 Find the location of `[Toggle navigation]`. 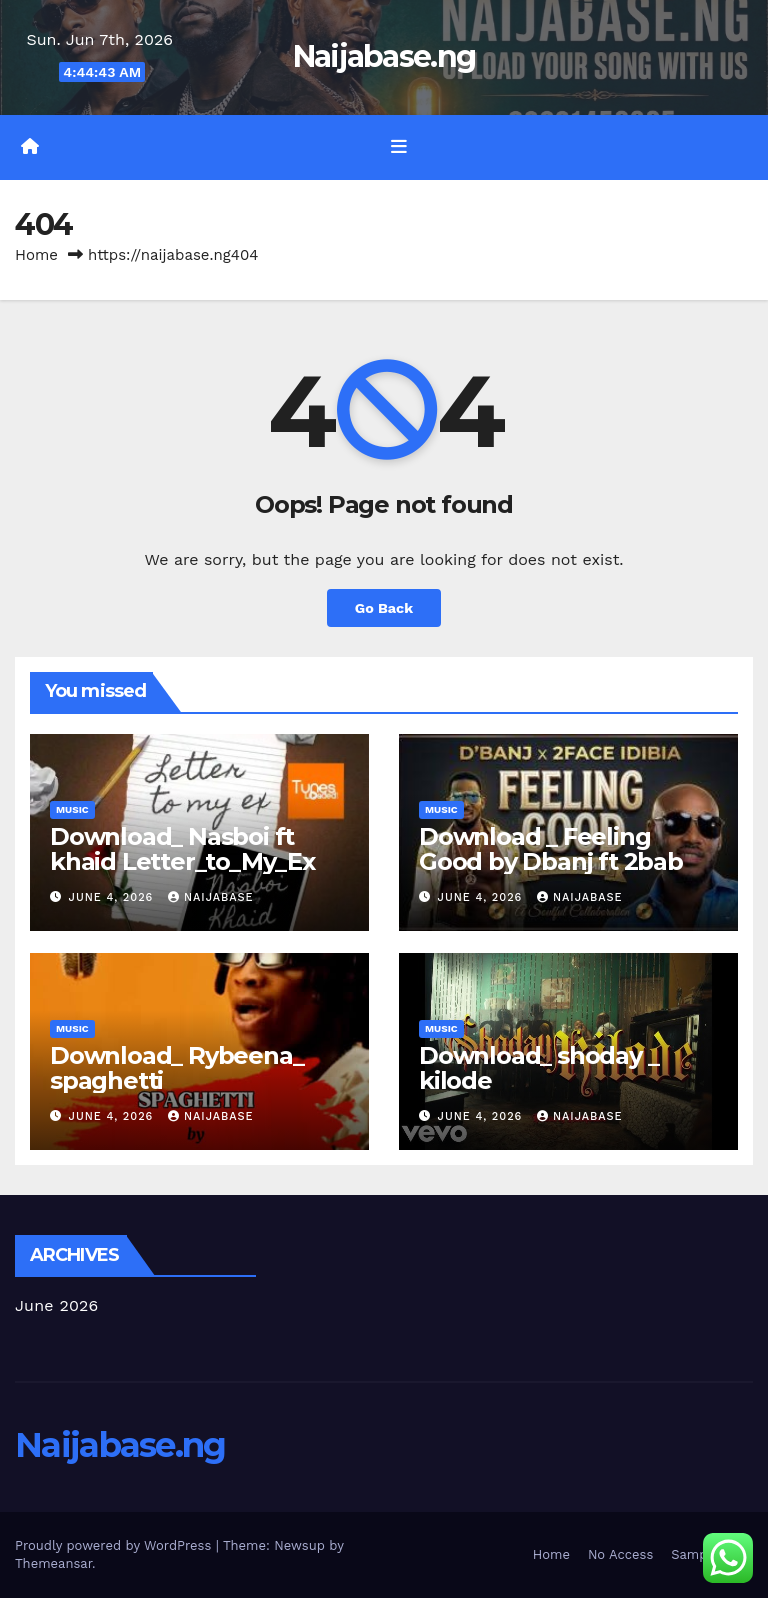

[Toggle navigation] is located at coordinates (399, 147).